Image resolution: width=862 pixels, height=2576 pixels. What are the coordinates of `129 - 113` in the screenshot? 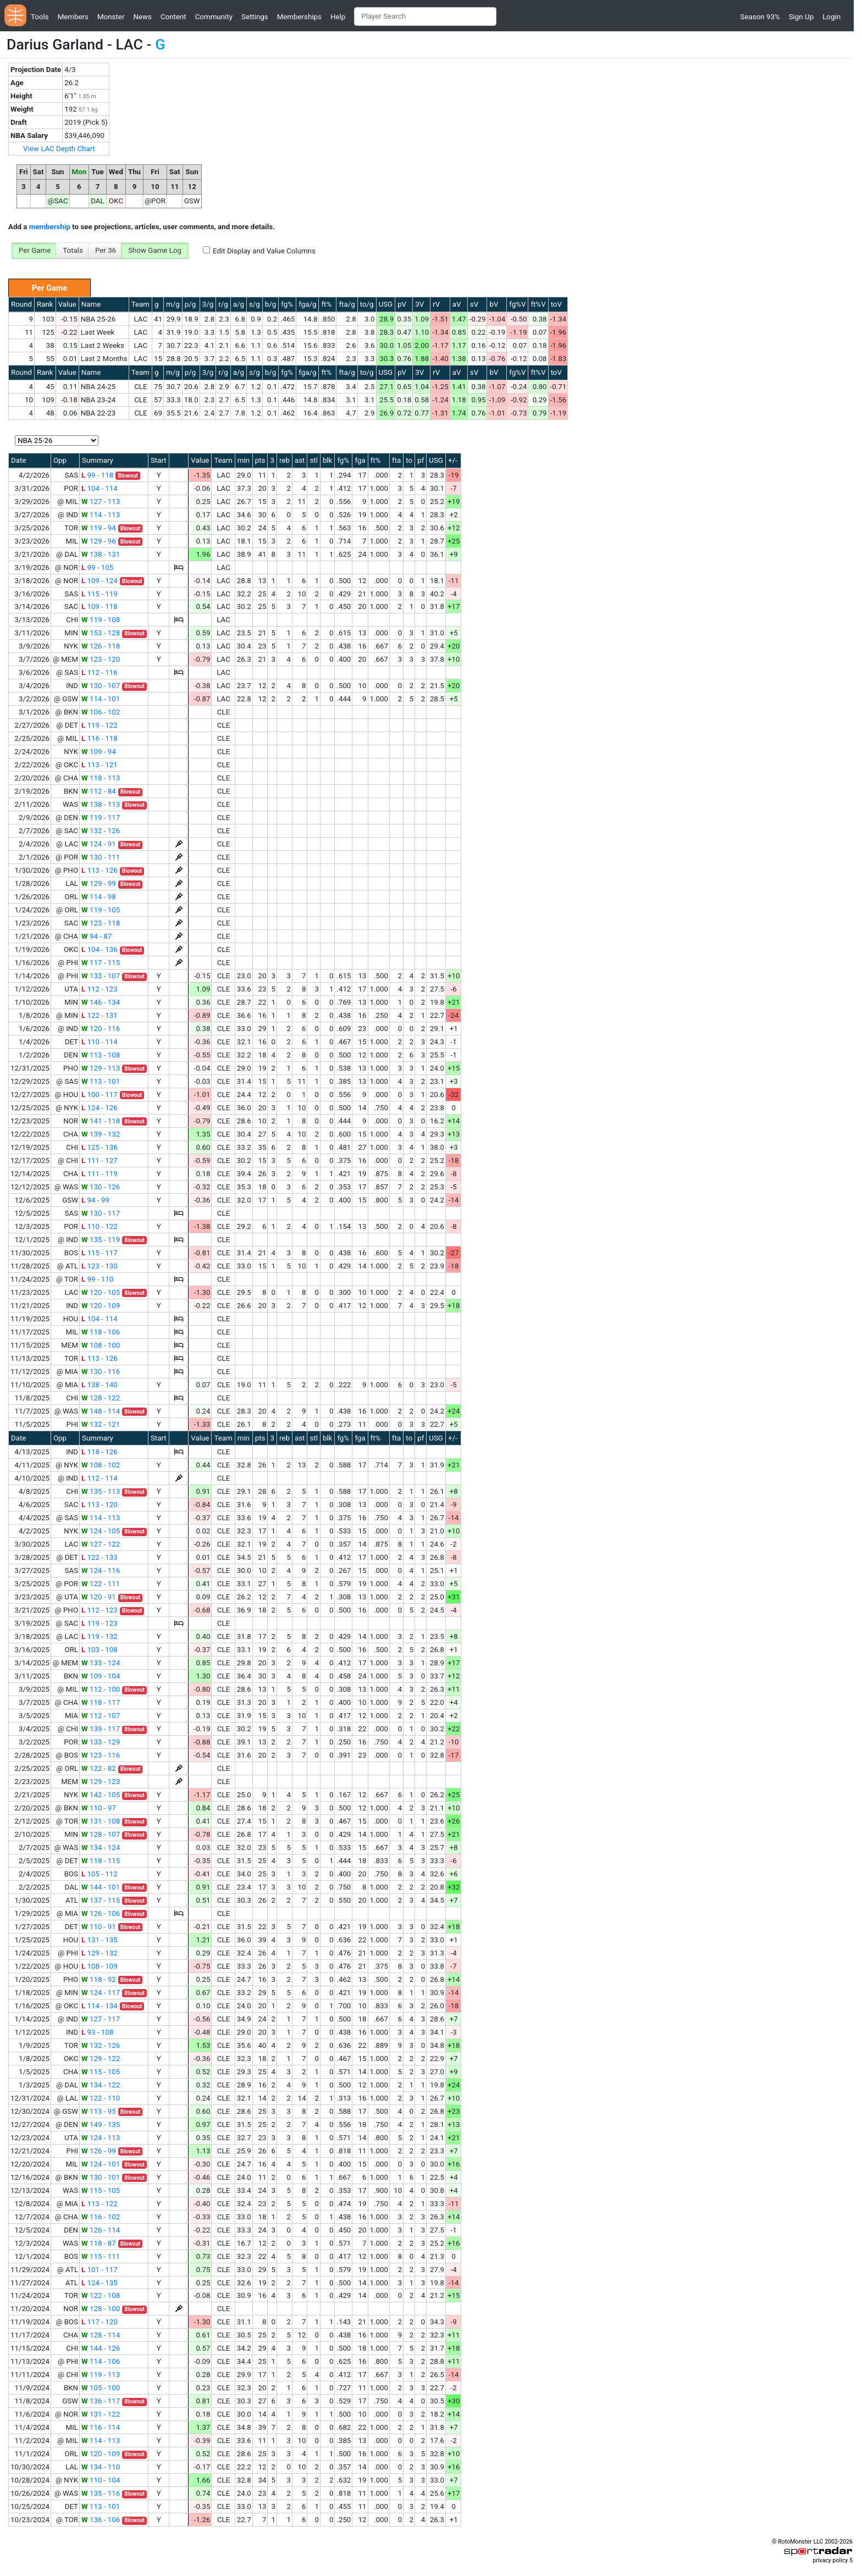 It's located at (100, 1068).